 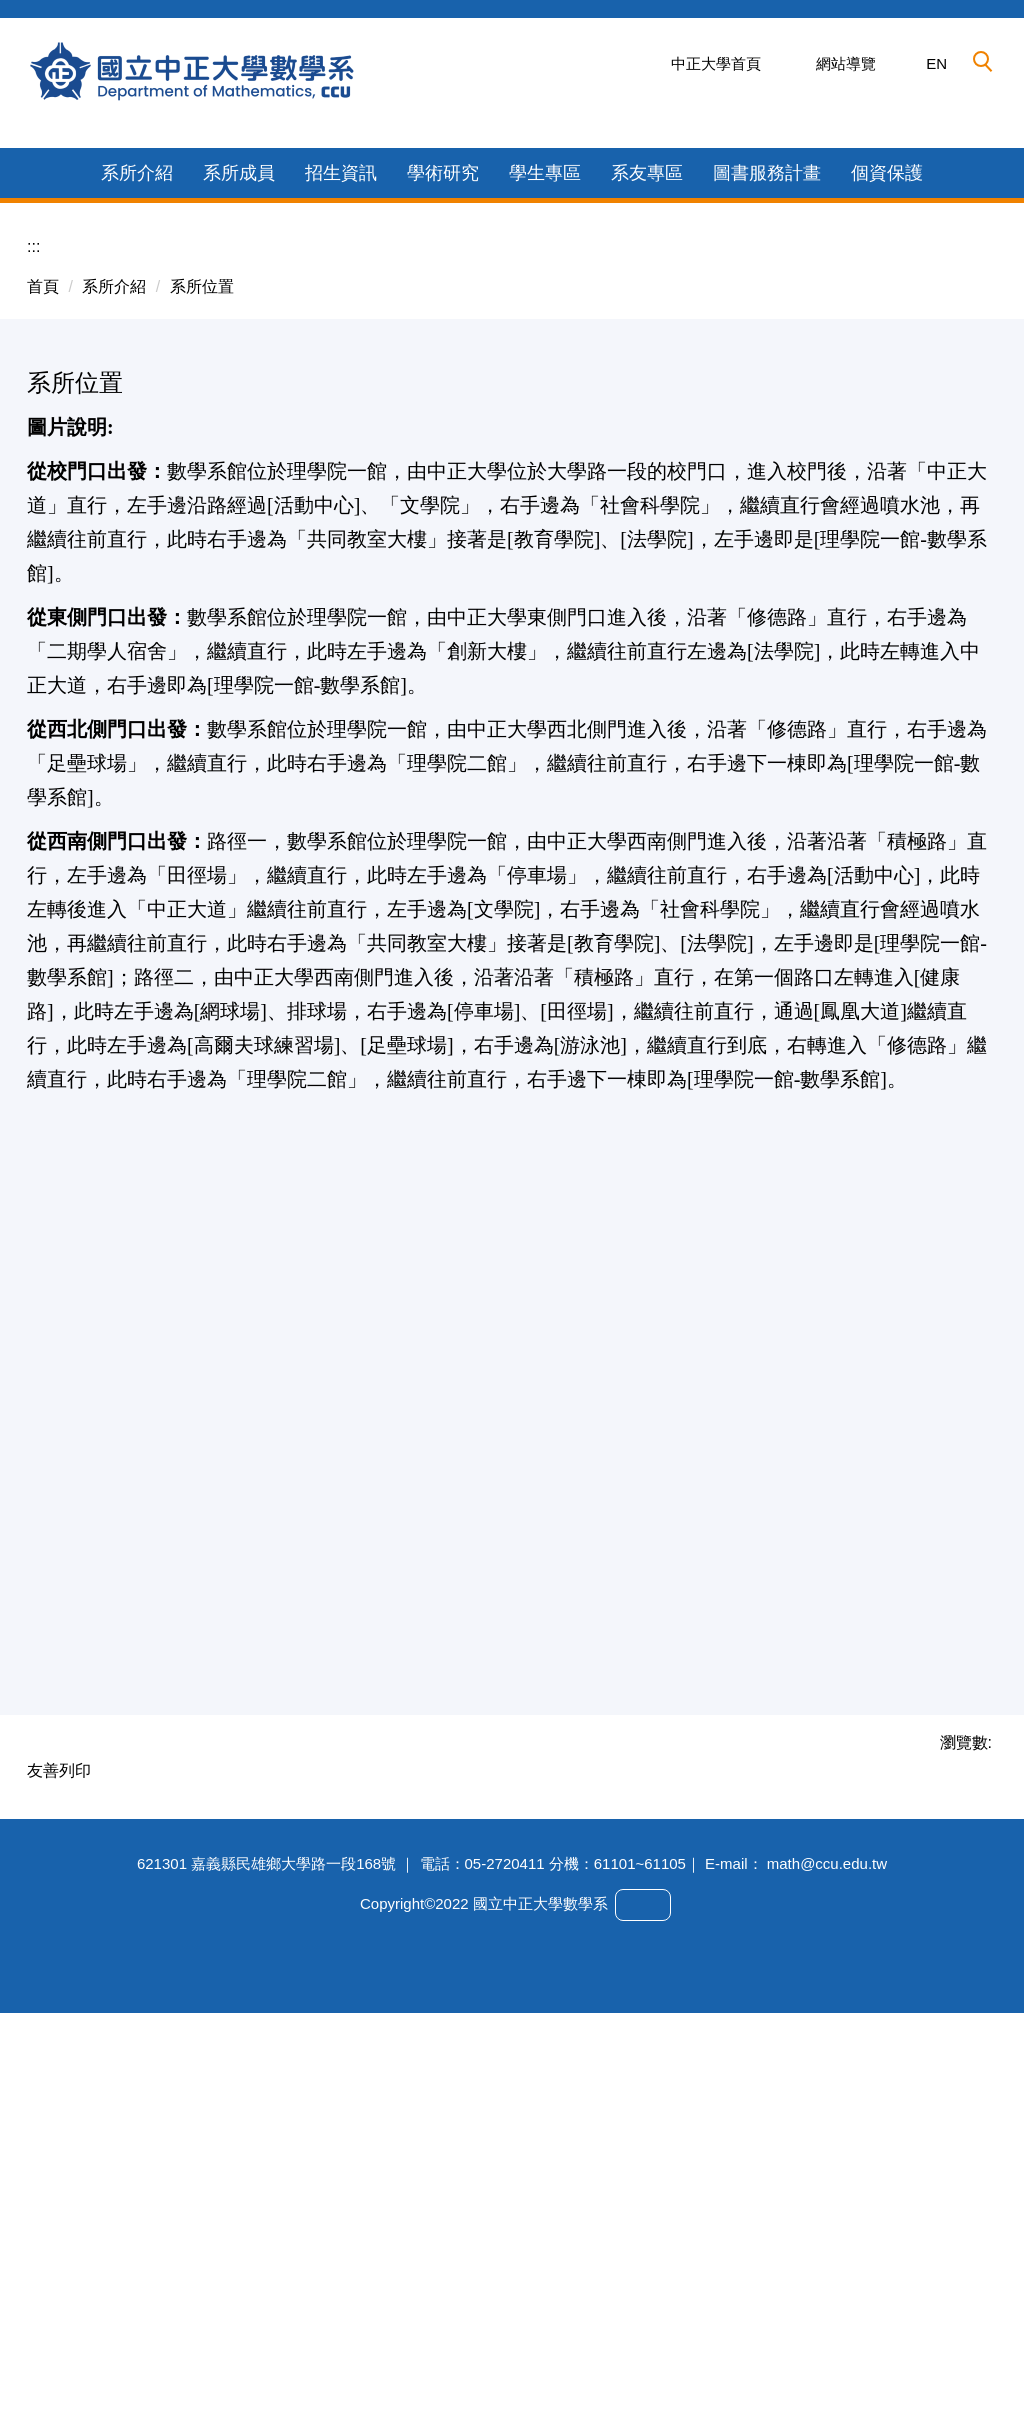 I want to click on 系所介紹 [button], so click(x=137, y=534).